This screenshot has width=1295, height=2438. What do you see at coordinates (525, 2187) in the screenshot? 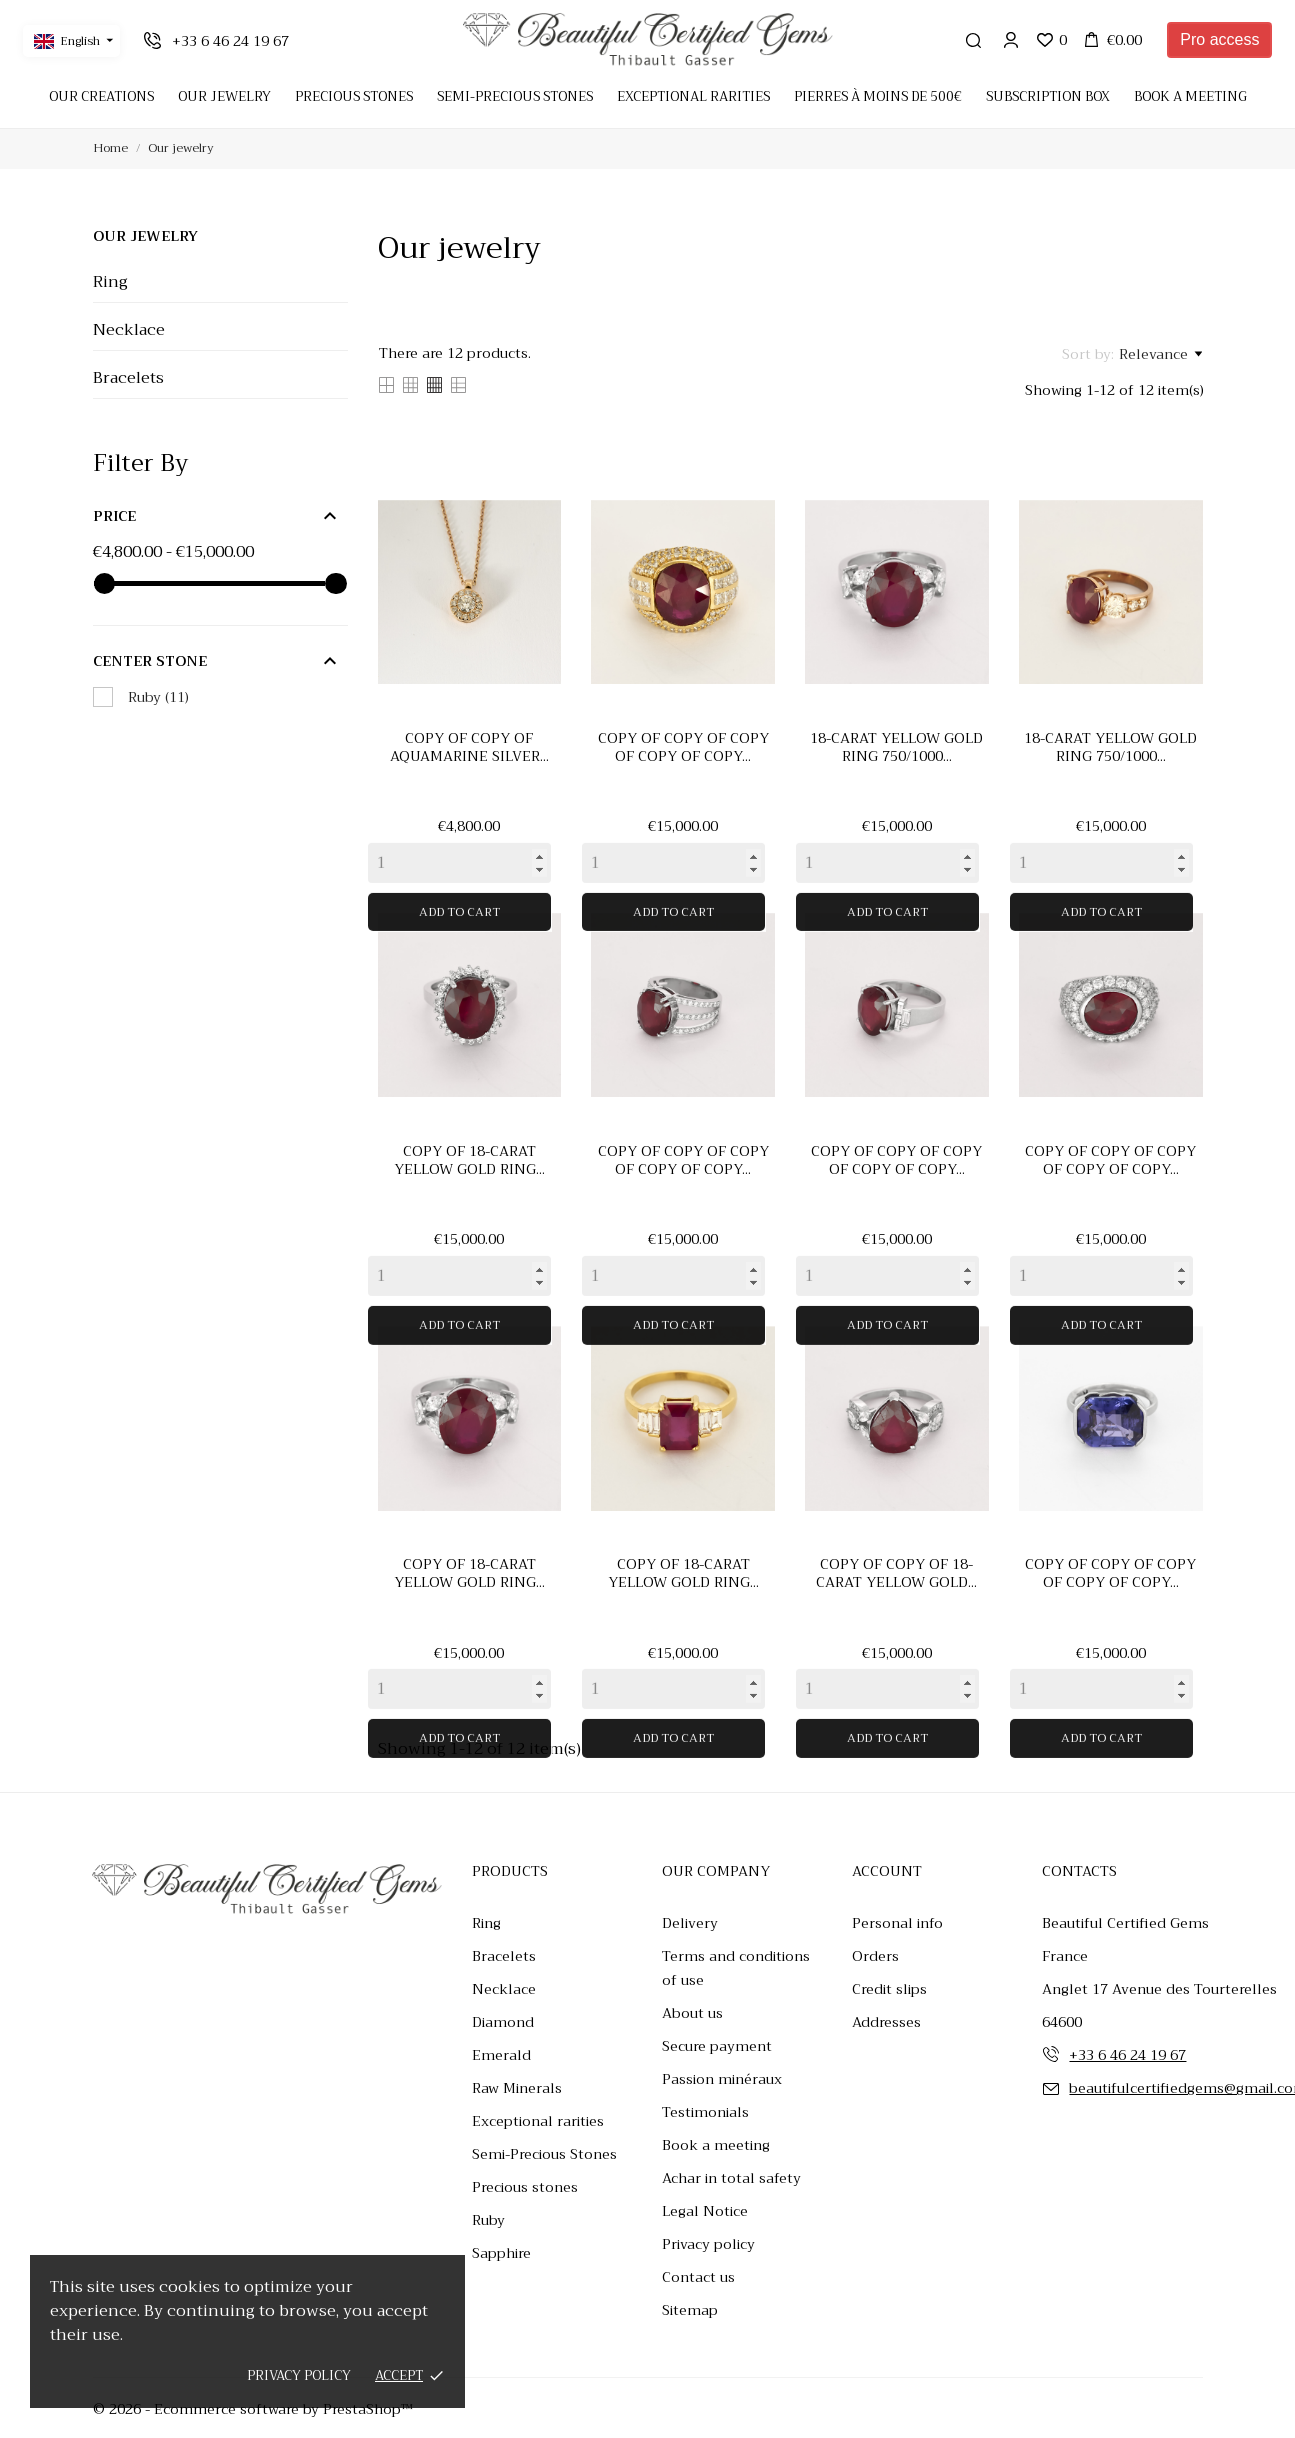
I see `Precious stones` at bounding box center [525, 2187].